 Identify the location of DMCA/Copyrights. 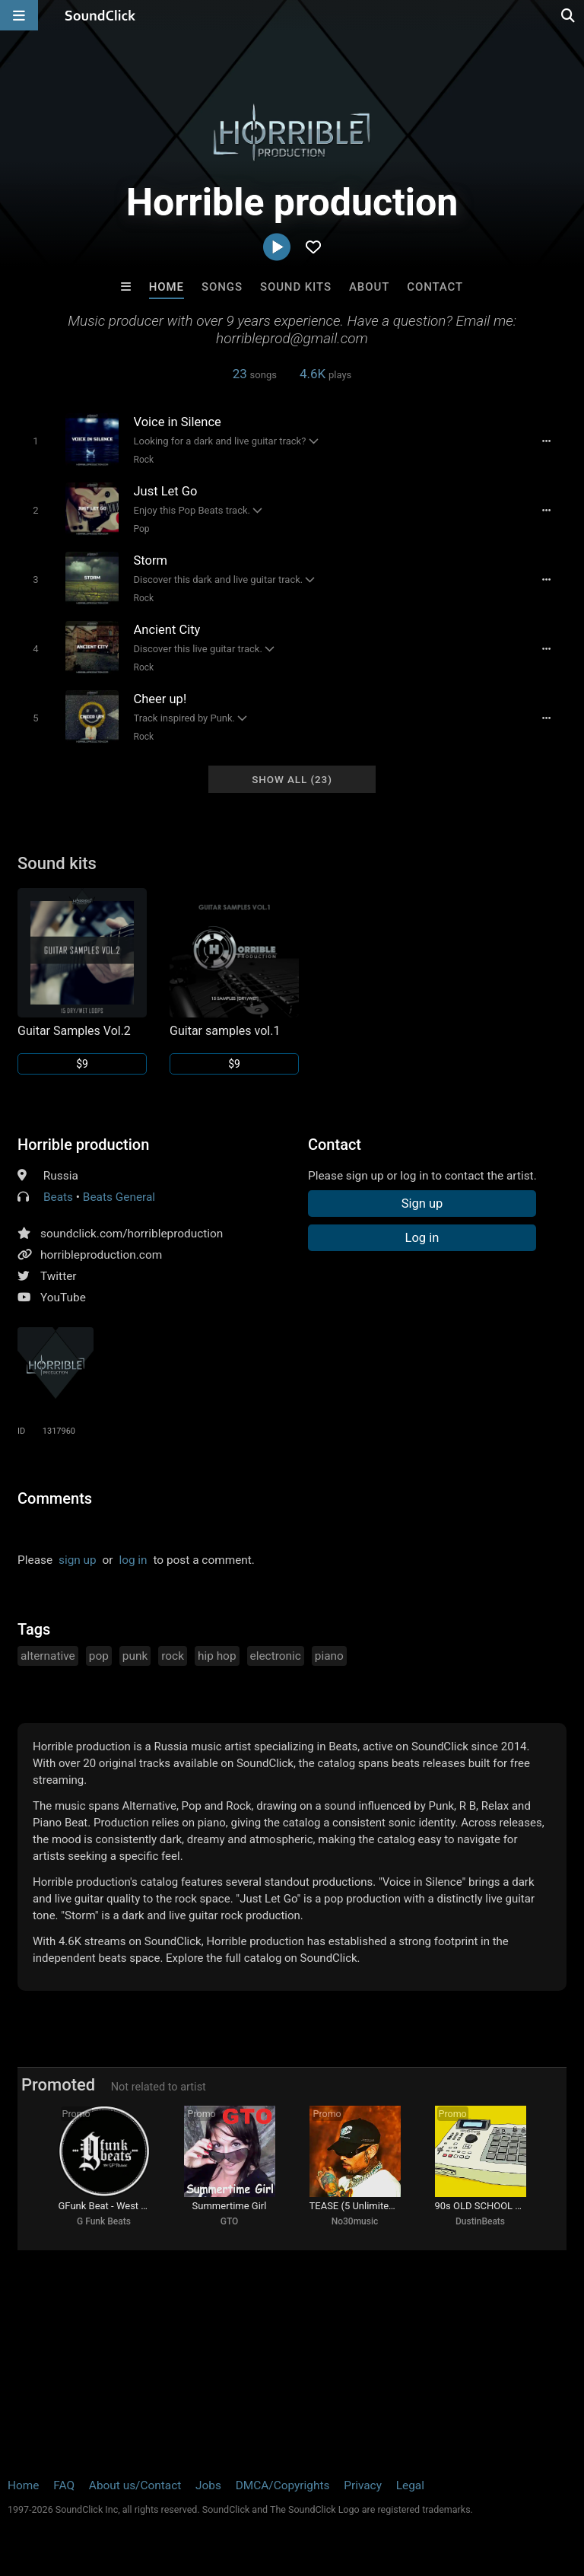
(283, 2485).